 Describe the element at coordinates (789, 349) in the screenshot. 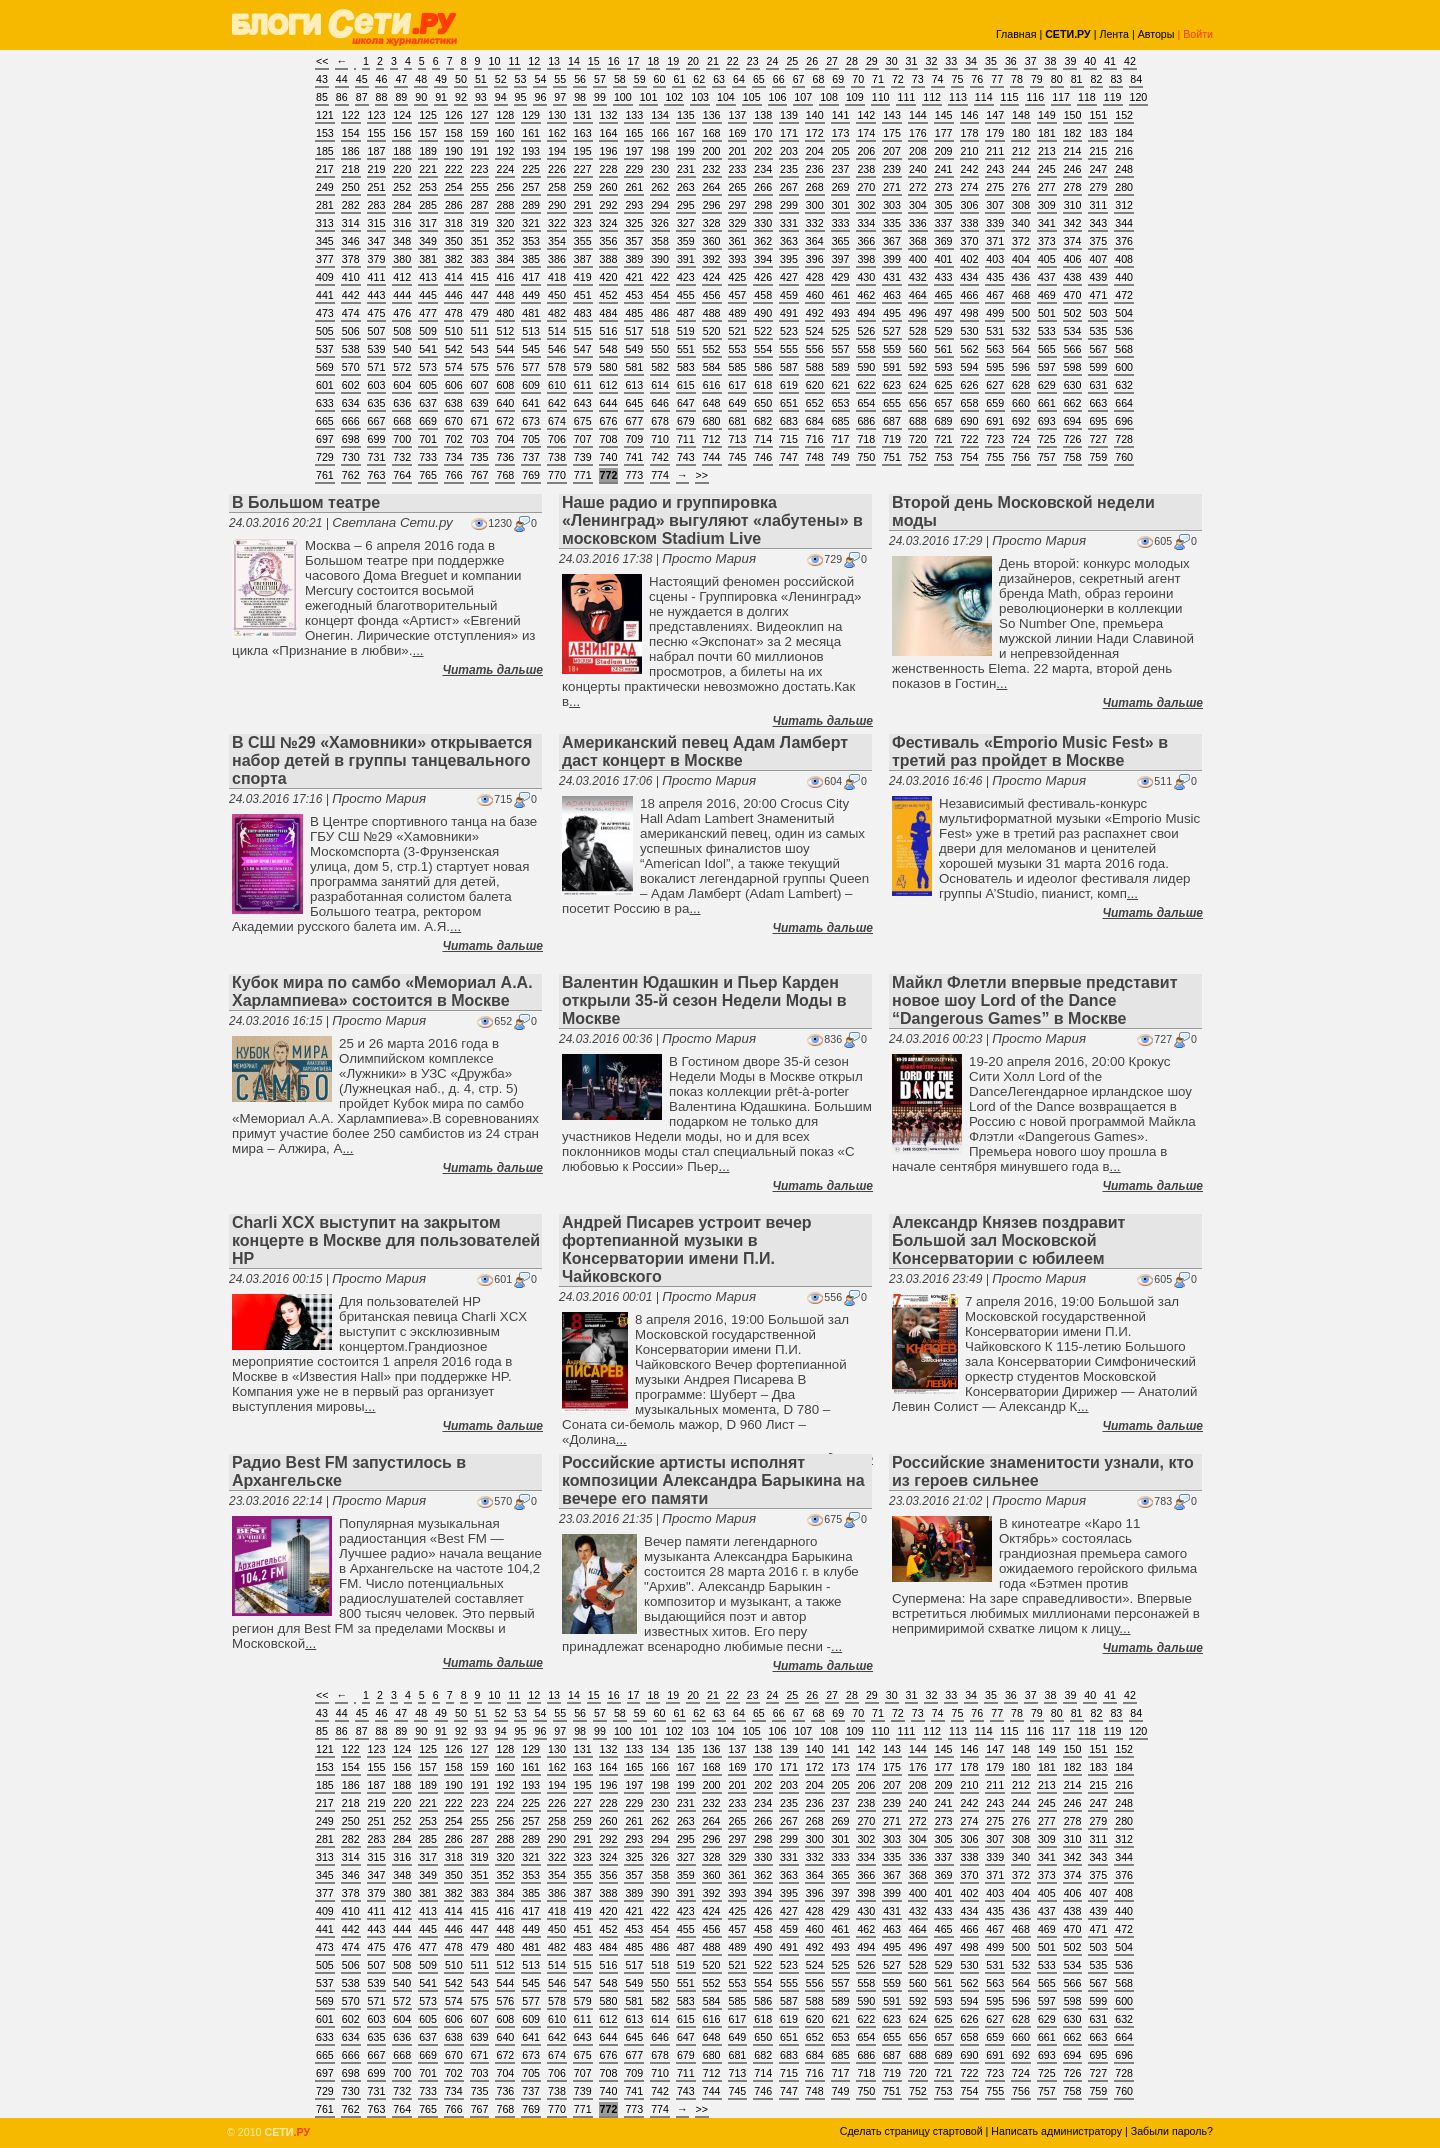

I see `555` at that location.